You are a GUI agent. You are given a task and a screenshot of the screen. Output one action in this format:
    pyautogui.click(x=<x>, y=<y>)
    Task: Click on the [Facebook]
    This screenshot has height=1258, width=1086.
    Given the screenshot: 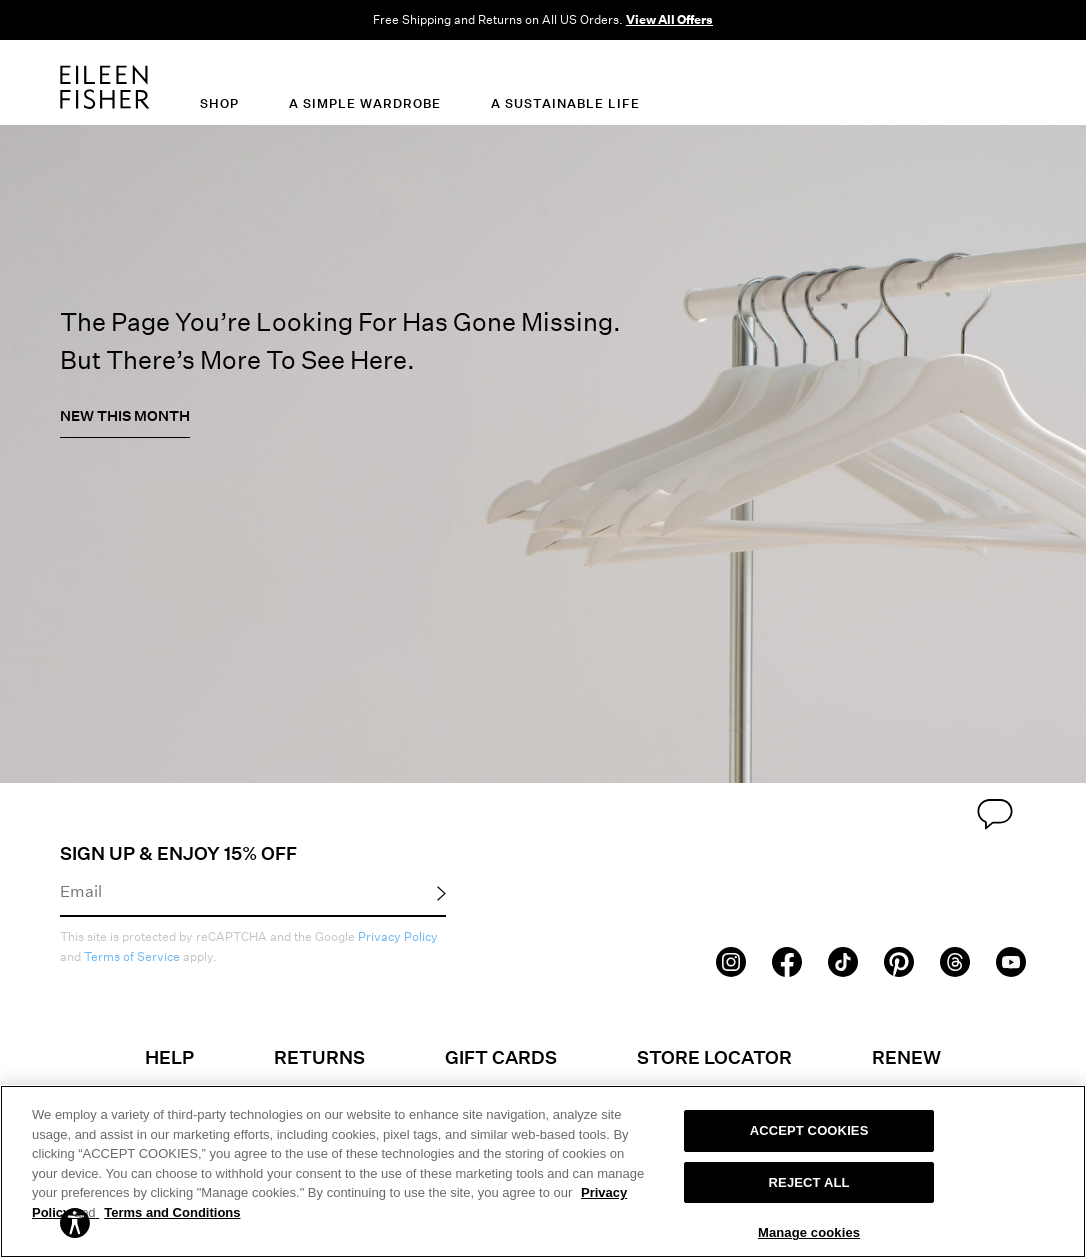 What is the action you would take?
    pyautogui.click(x=787, y=960)
    